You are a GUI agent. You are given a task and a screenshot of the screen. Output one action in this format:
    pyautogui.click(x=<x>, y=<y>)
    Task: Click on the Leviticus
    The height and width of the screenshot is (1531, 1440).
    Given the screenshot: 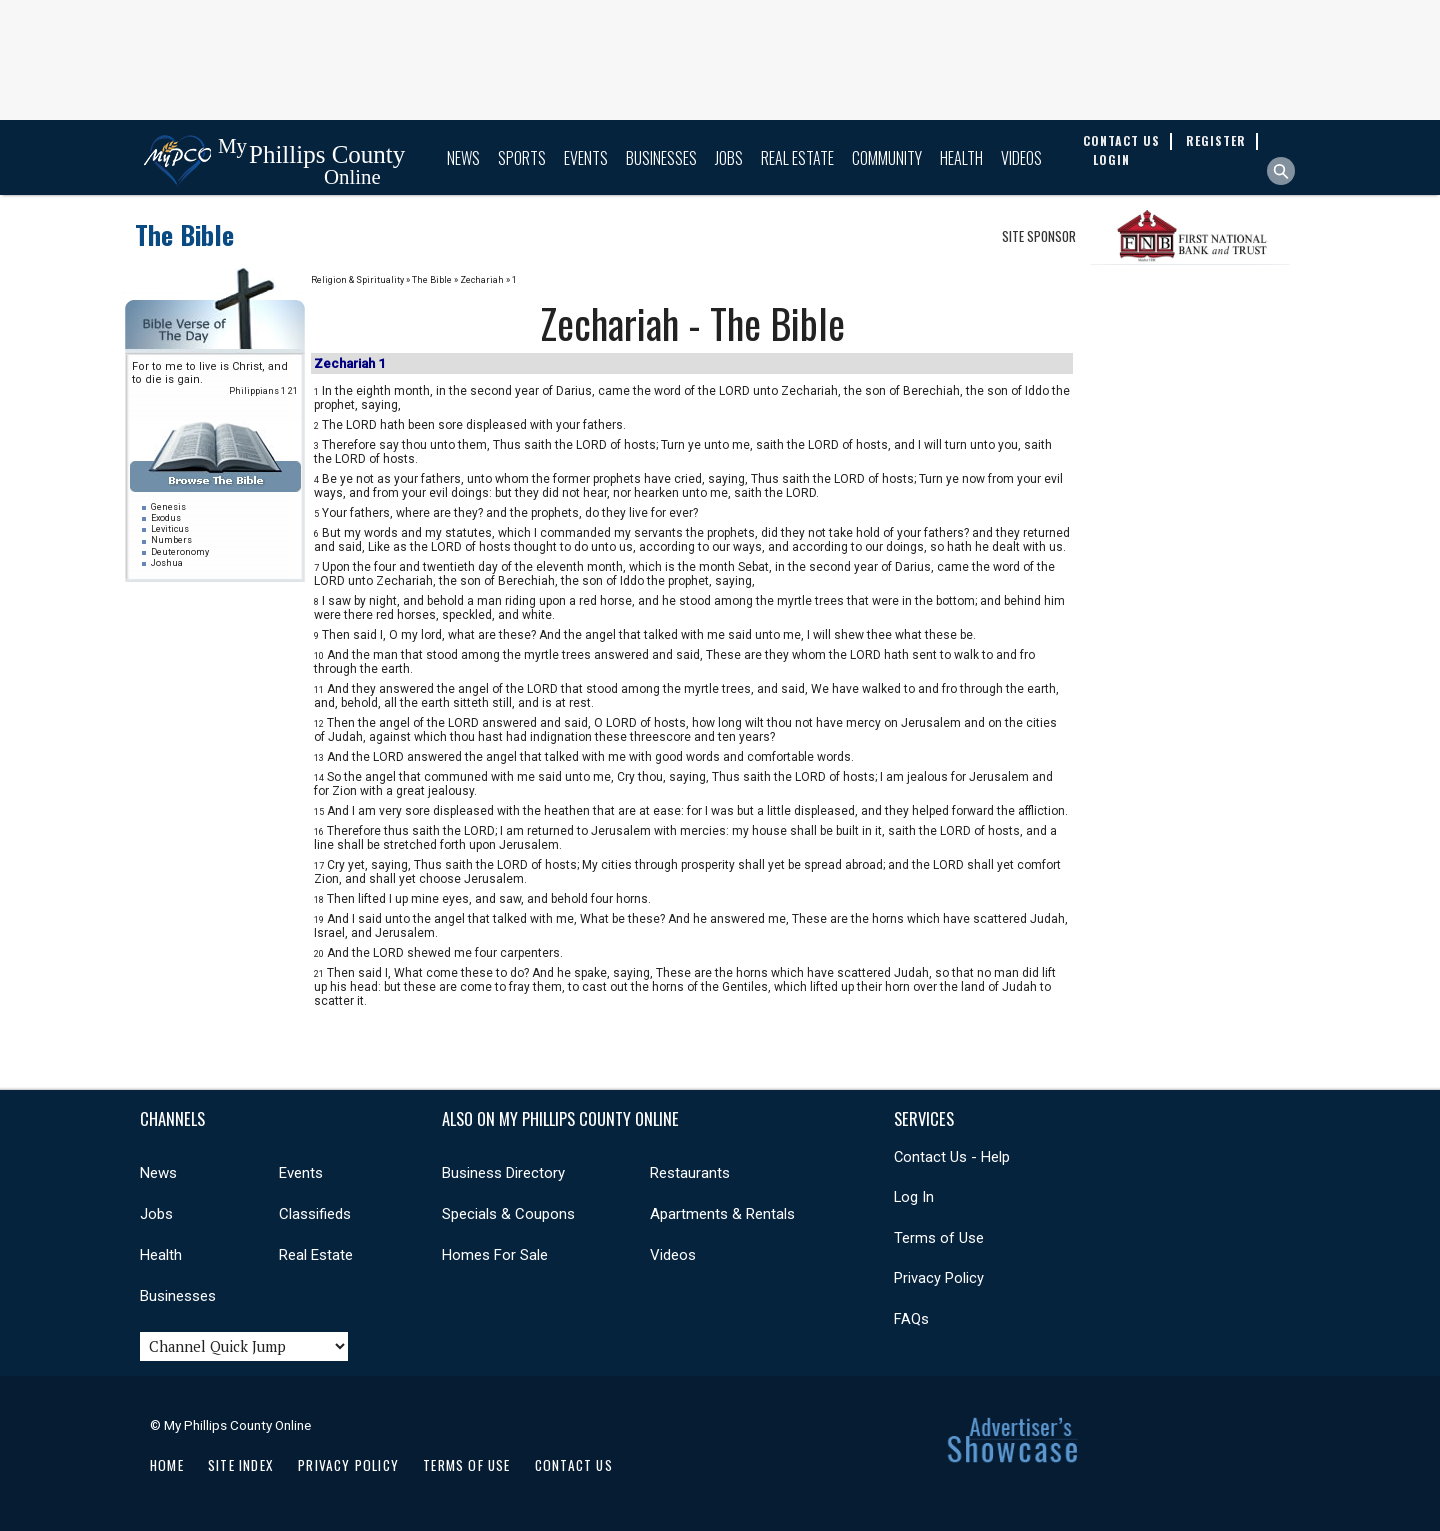 What is the action you would take?
    pyautogui.click(x=170, y=529)
    